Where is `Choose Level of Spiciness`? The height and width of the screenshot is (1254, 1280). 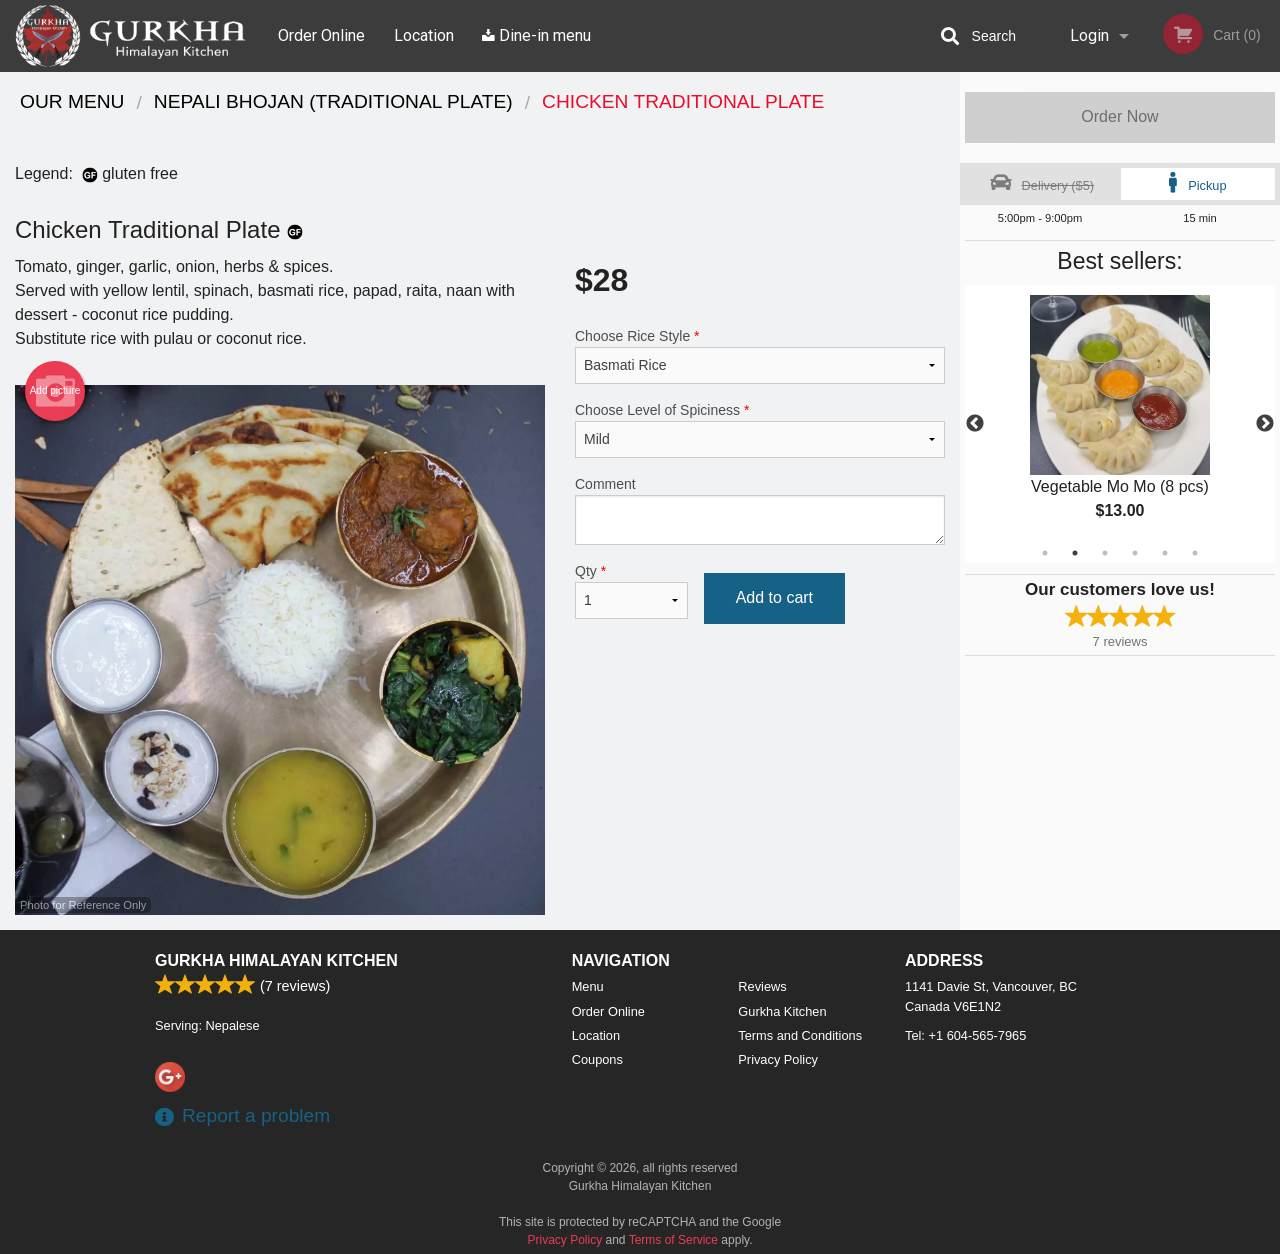
Choose Level of Spiciness is located at coordinates (760, 430).